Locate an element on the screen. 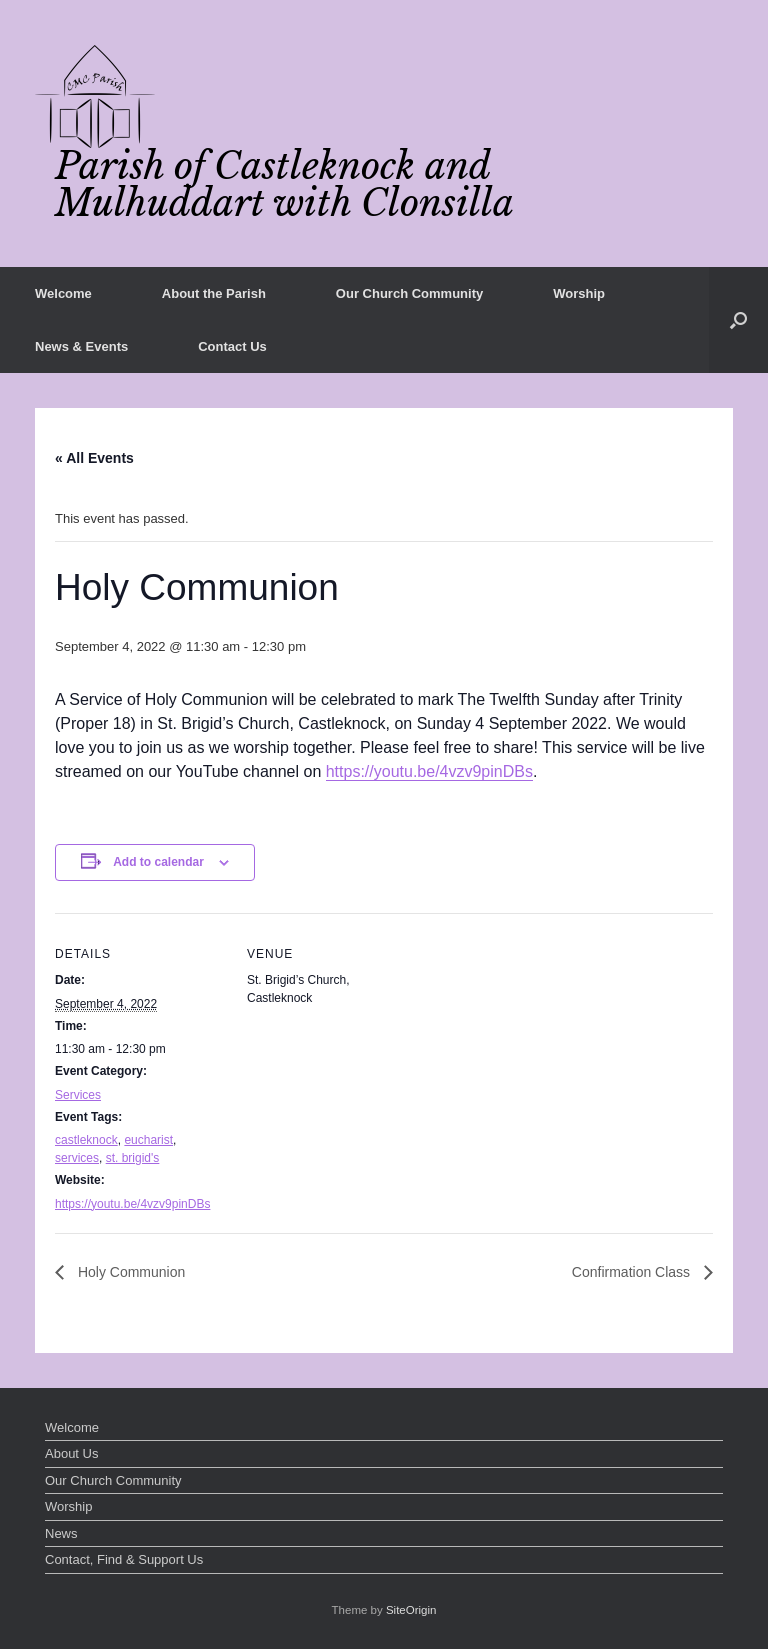 The image size is (768, 1649). SiteOrigin is located at coordinates (411, 1610).